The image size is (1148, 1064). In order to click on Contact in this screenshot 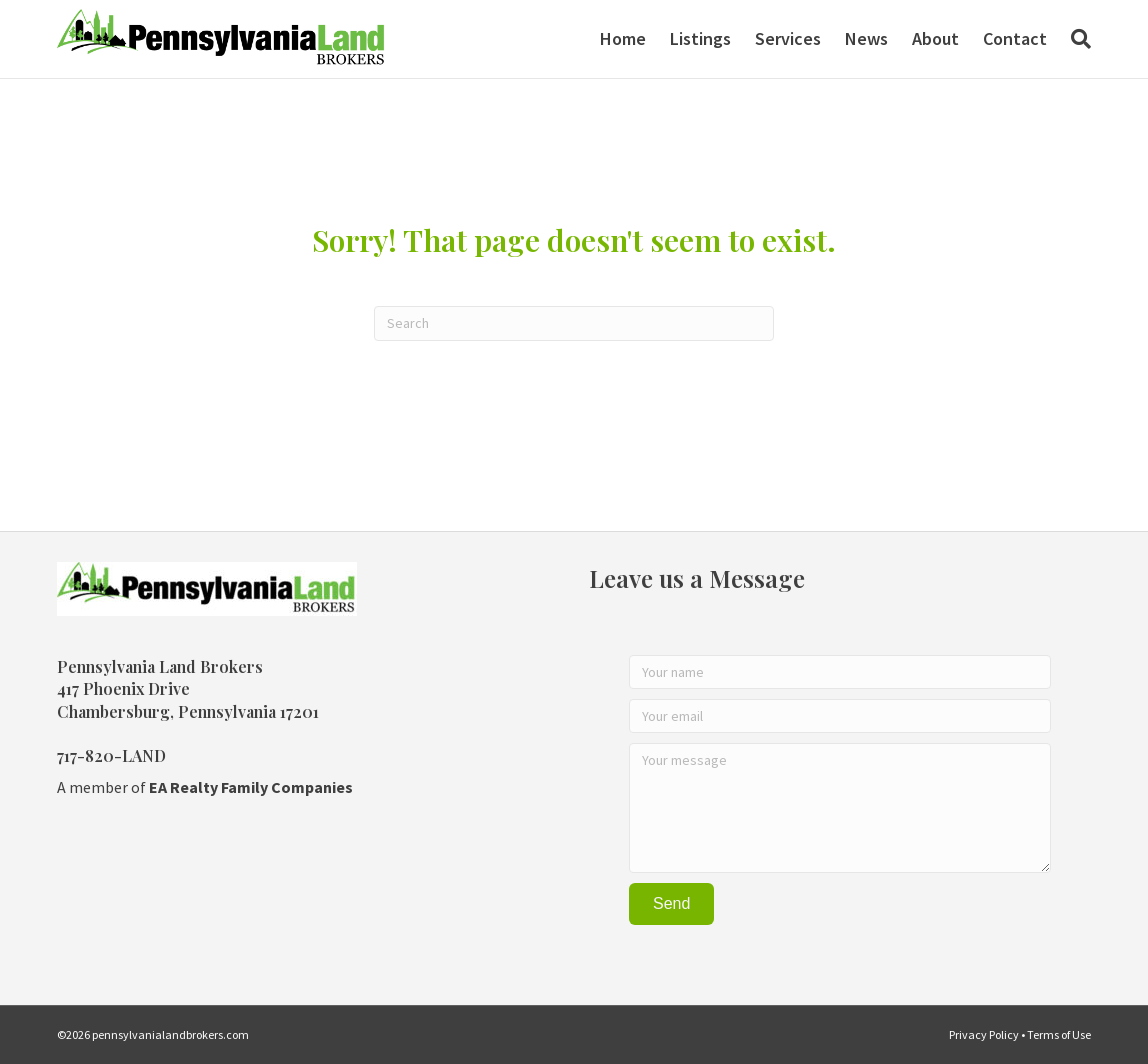, I will do `click(1015, 38)`.